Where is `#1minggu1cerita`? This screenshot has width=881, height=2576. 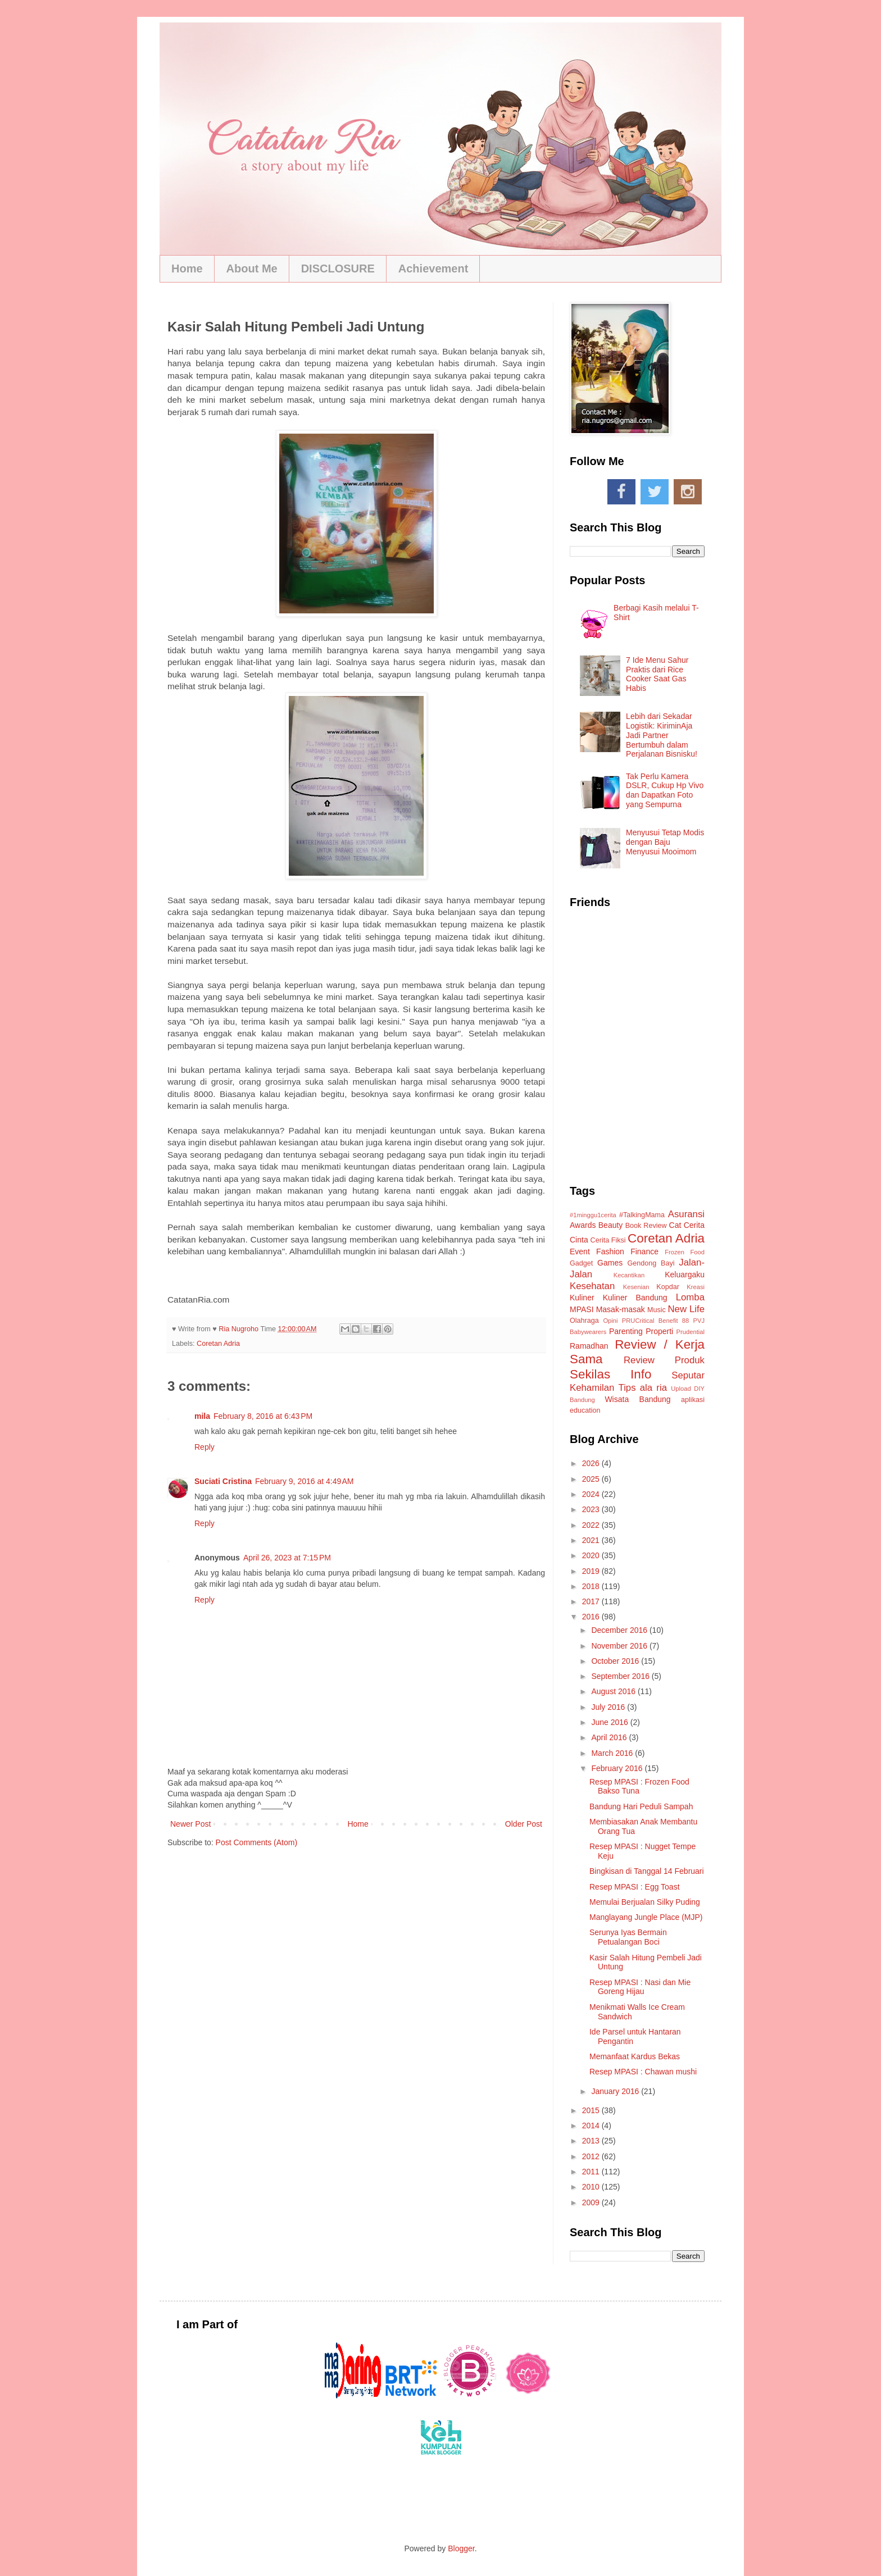
#1minggu1cerita is located at coordinates (593, 1215).